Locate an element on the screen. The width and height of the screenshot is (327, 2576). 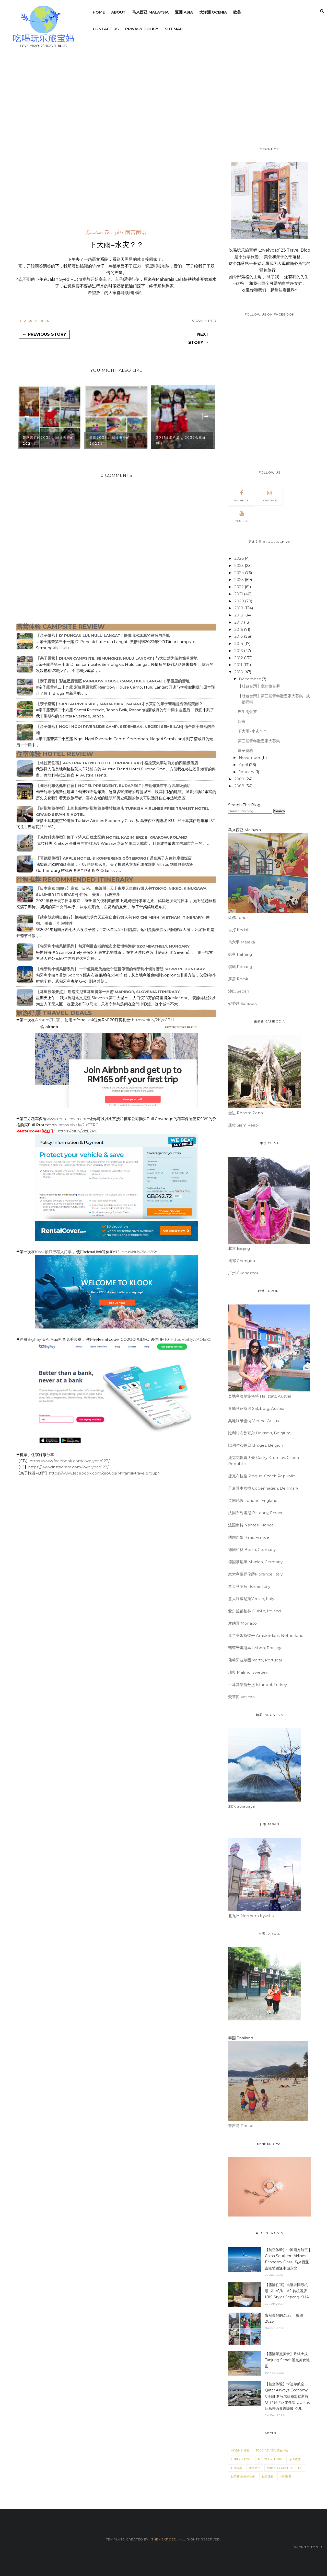
Airbnb 民宿 is located at coordinates (240, 2450).